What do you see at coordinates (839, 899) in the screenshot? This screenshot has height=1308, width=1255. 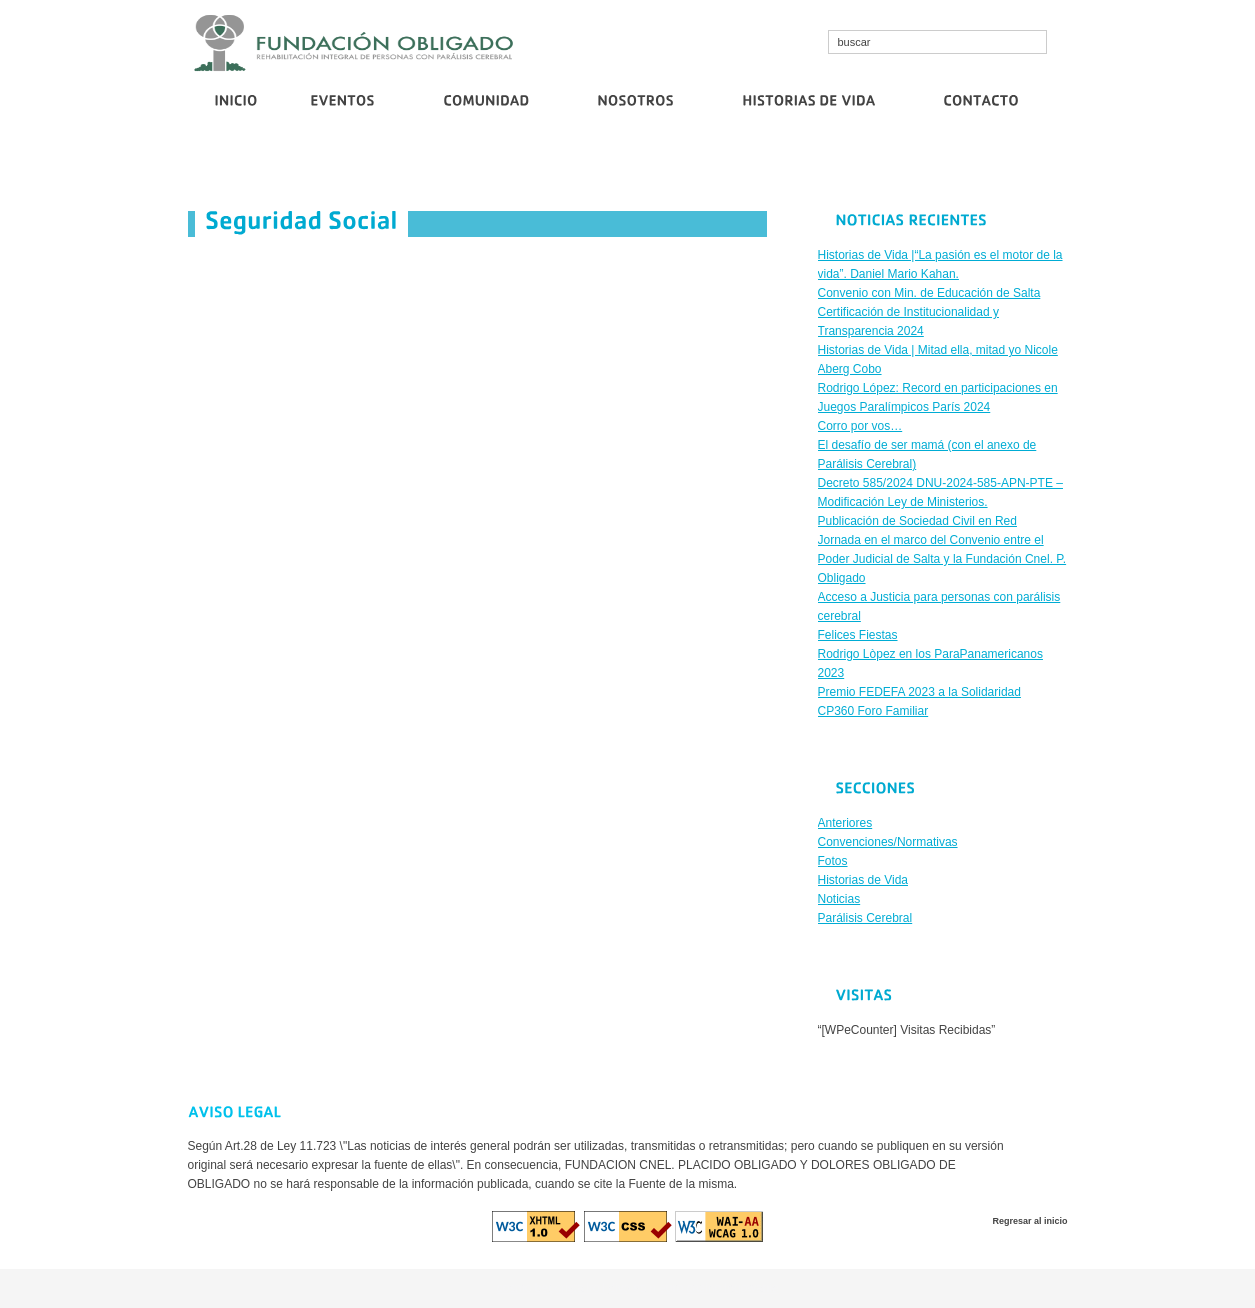 I see `Noticias` at bounding box center [839, 899].